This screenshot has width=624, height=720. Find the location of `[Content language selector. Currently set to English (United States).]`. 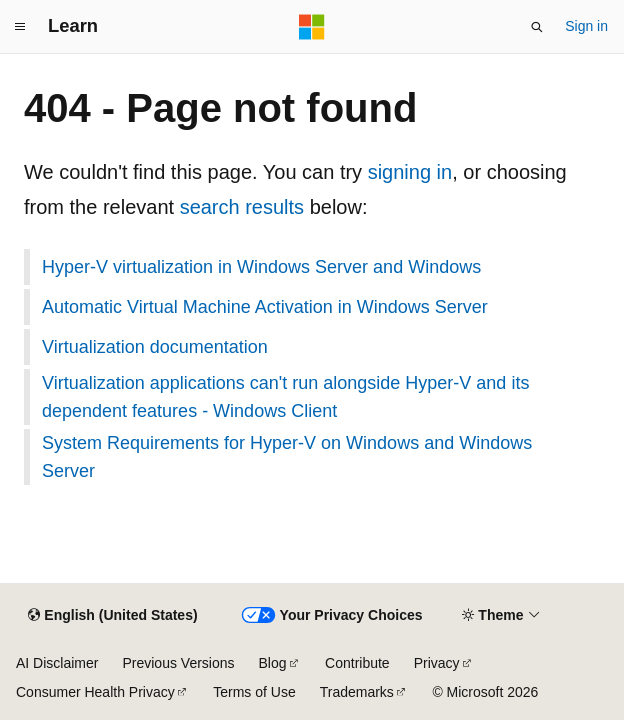

[Content language selector. Currently set to English (United States).] is located at coordinates (112, 616).